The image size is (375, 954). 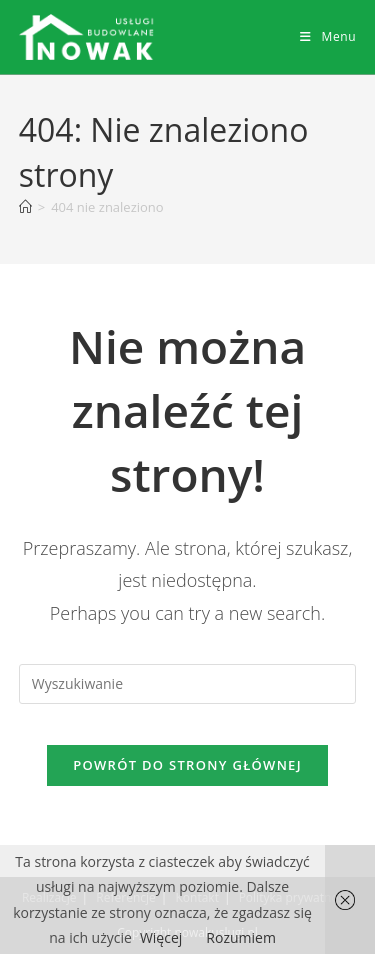 What do you see at coordinates (25, 207) in the screenshot?
I see `[Strona Główna]` at bounding box center [25, 207].